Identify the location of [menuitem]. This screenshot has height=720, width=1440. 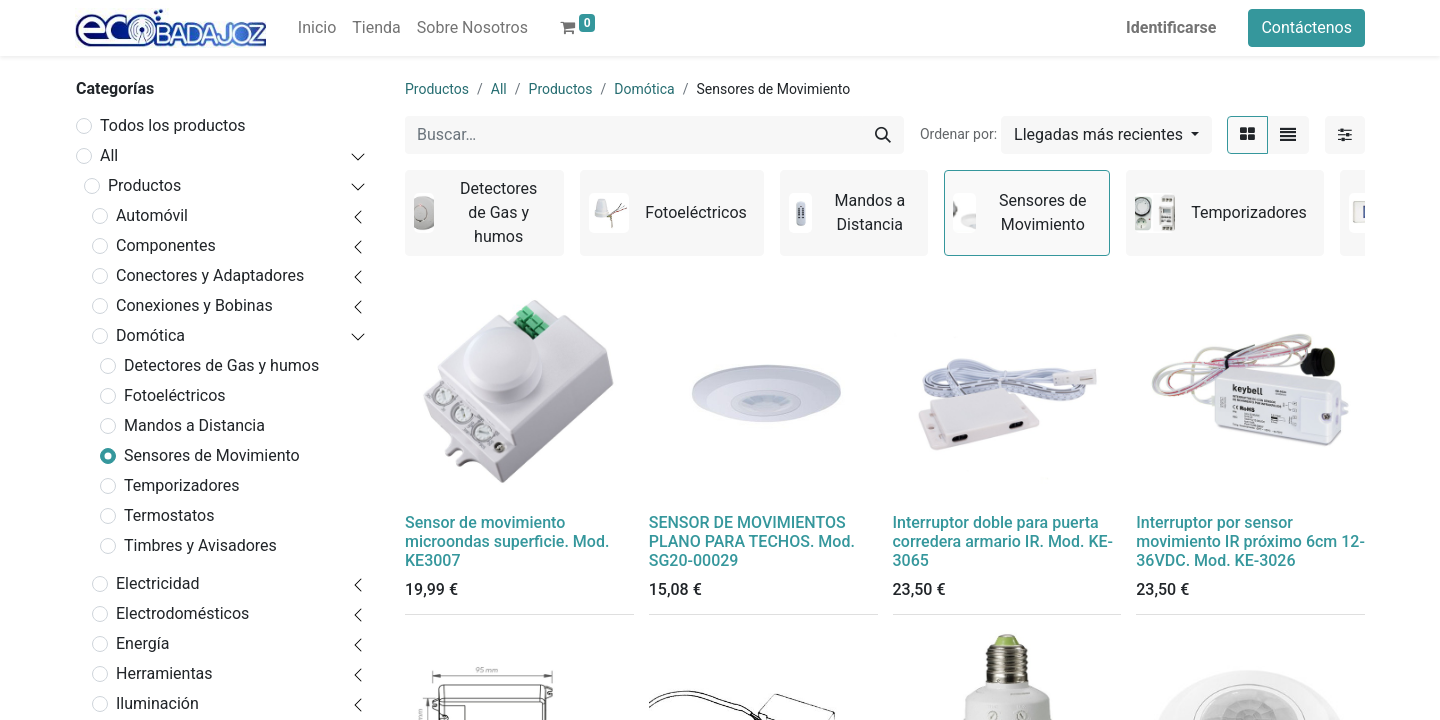
(317, 28).